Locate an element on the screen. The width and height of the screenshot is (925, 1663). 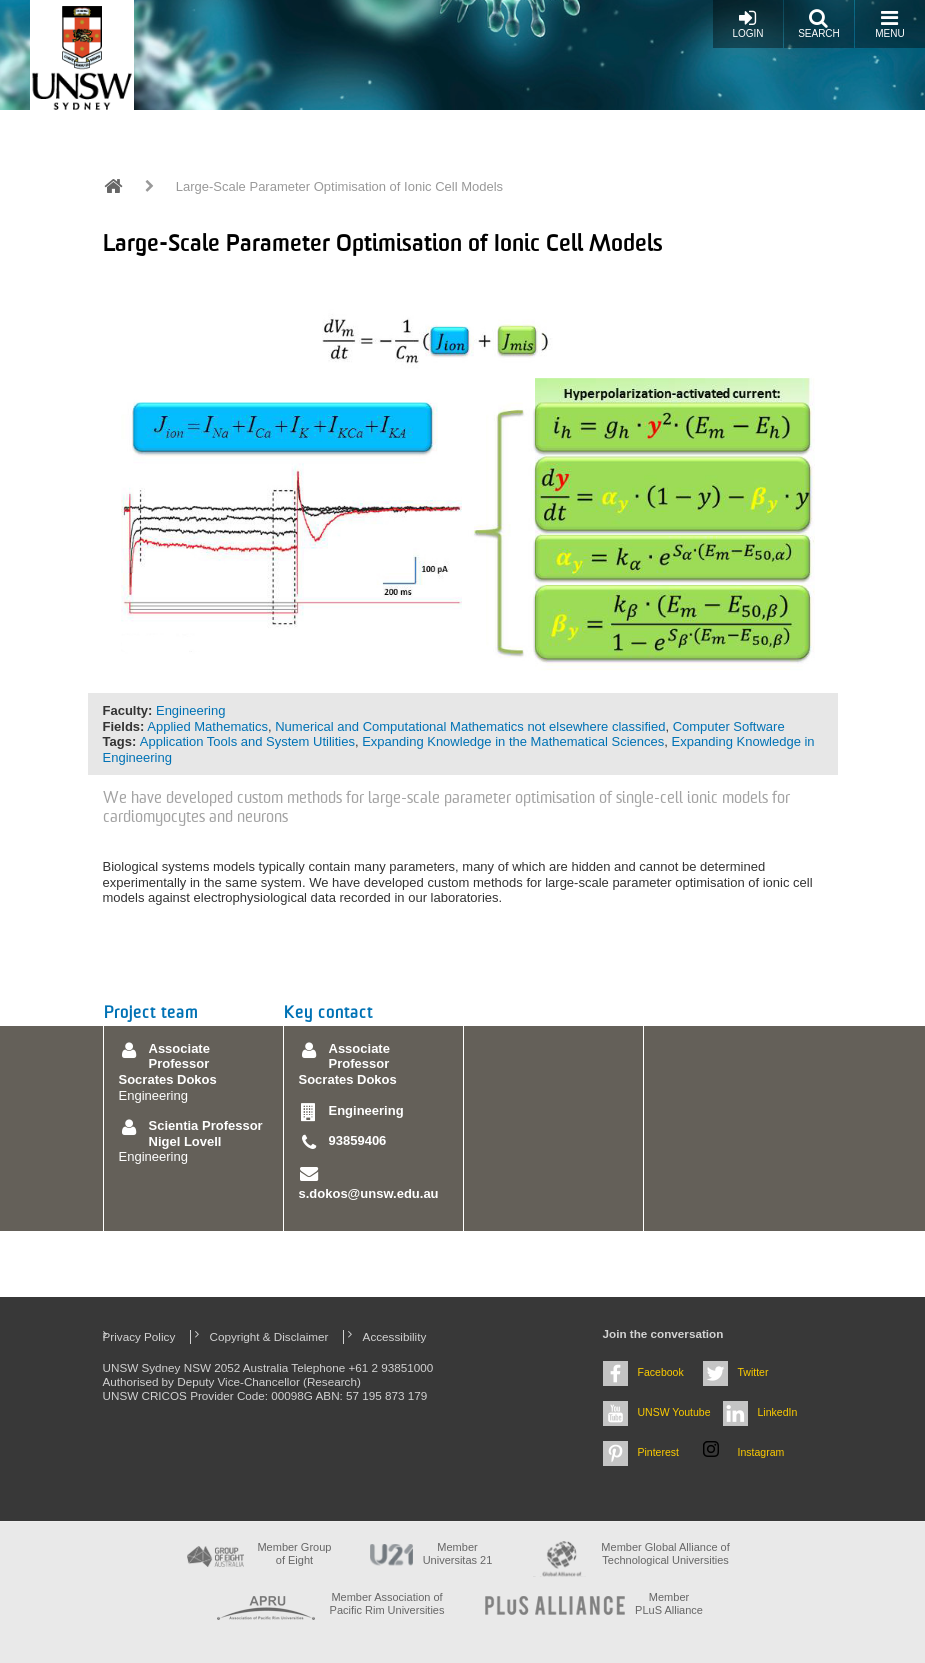
Pinterest is located at coordinates (659, 1452).